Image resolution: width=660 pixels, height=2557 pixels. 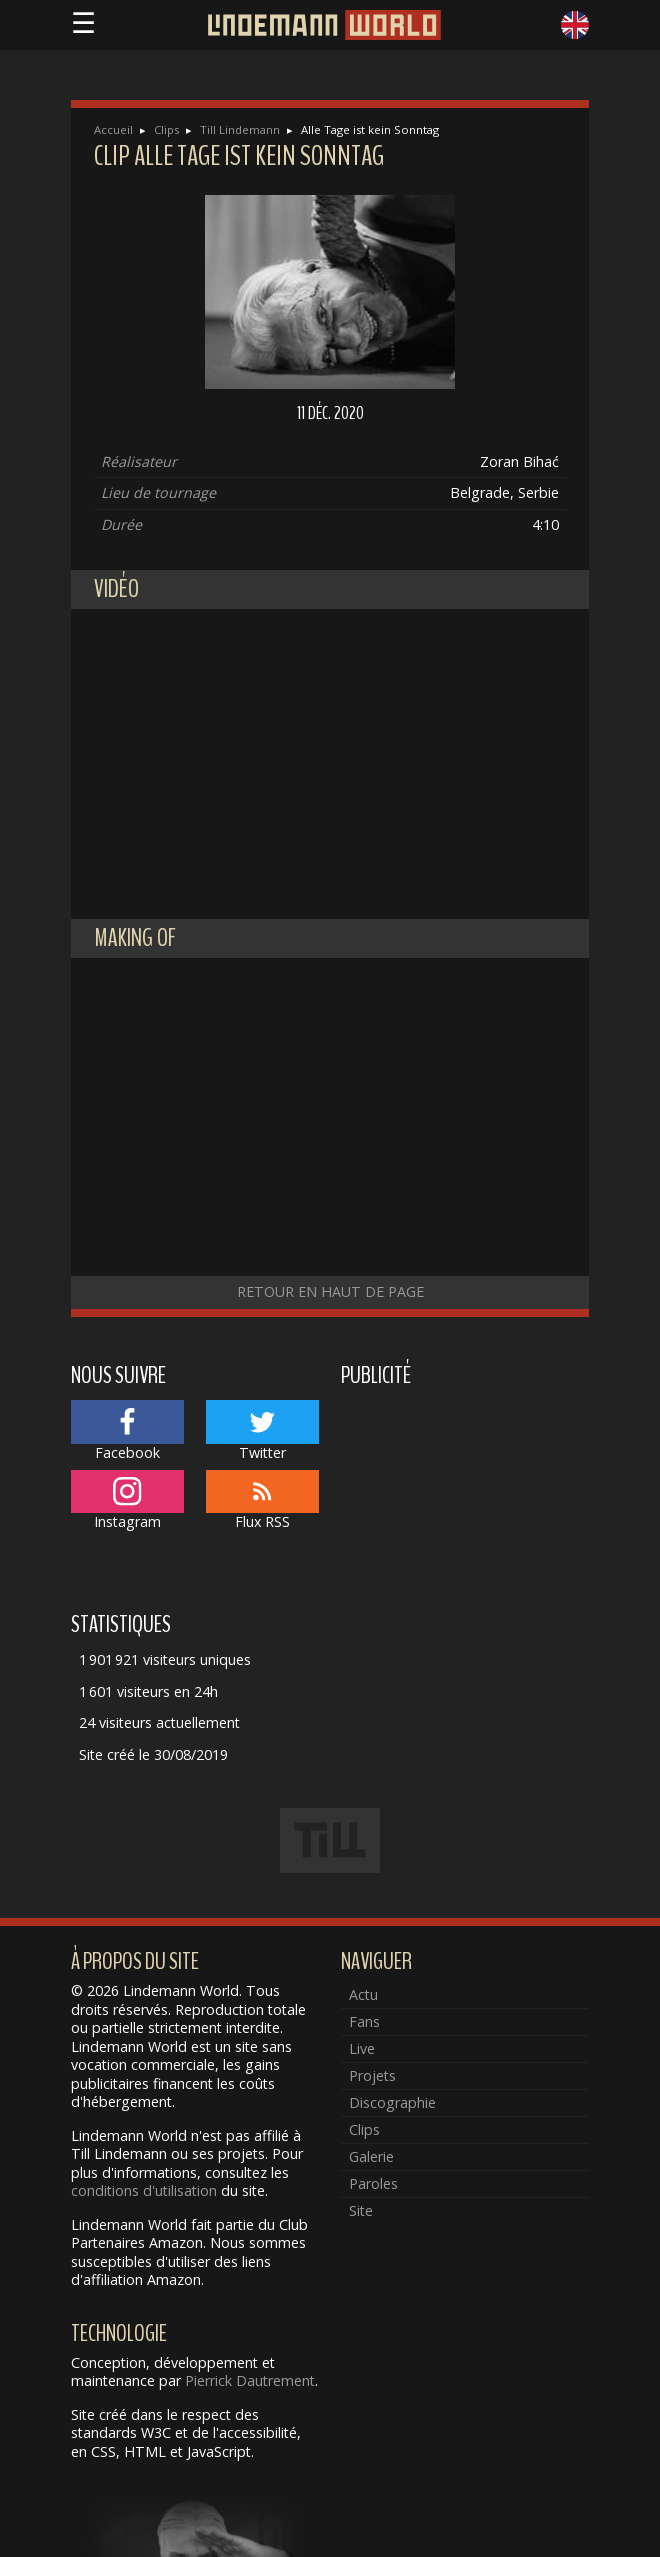 What do you see at coordinates (330, 1291) in the screenshot?
I see `Retour en haut de page` at bounding box center [330, 1291].